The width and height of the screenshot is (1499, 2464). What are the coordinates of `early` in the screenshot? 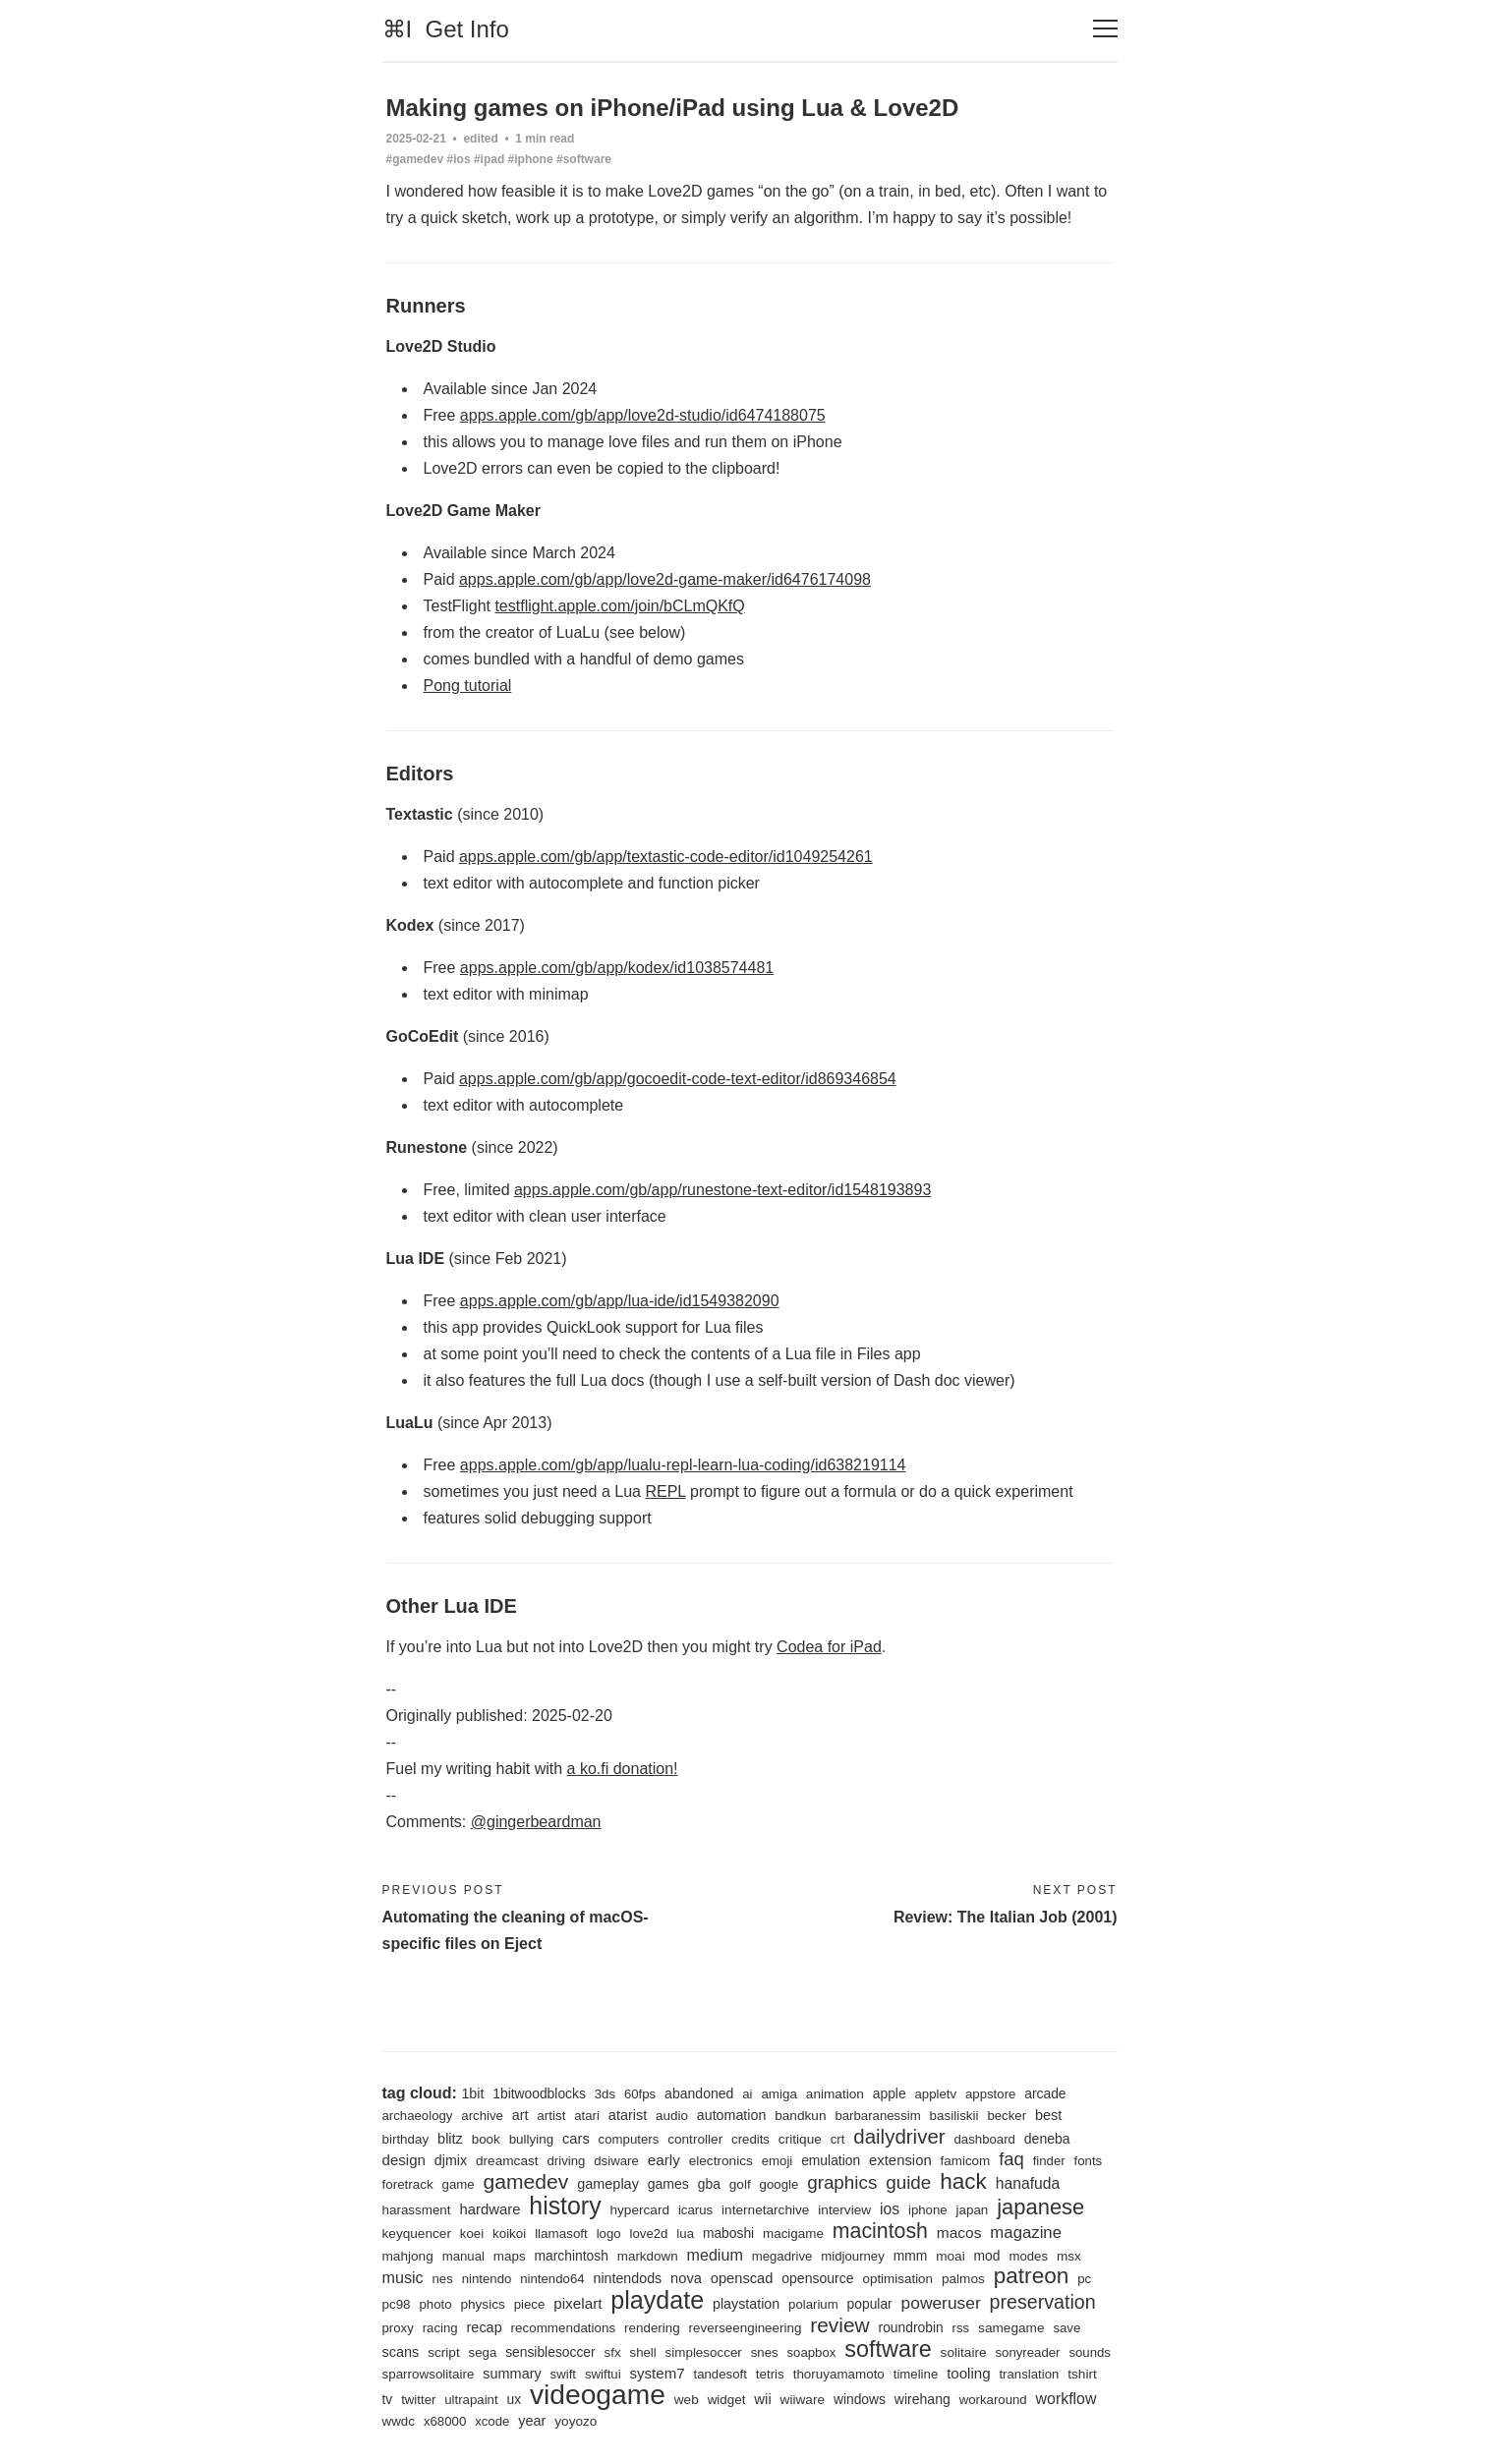 It's located at (664, 2159).